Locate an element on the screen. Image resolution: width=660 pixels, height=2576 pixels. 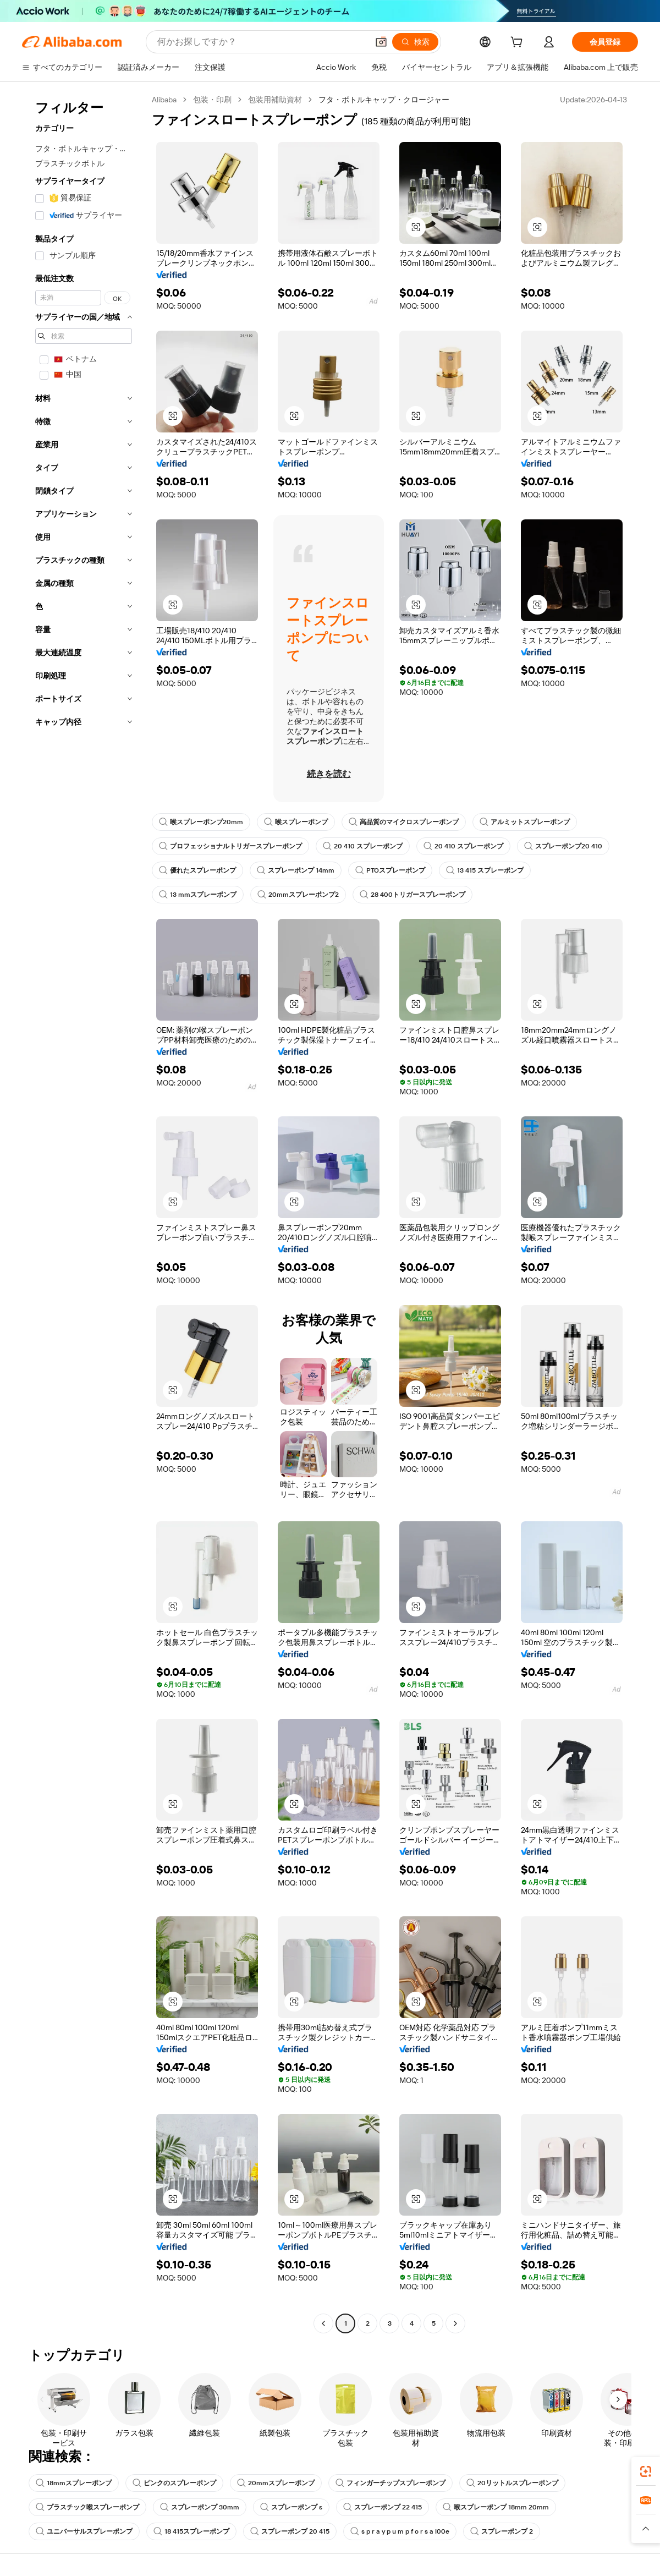
フタ・ボトルキャップ・クロージャー [link] is located at coordinates (383, 99).